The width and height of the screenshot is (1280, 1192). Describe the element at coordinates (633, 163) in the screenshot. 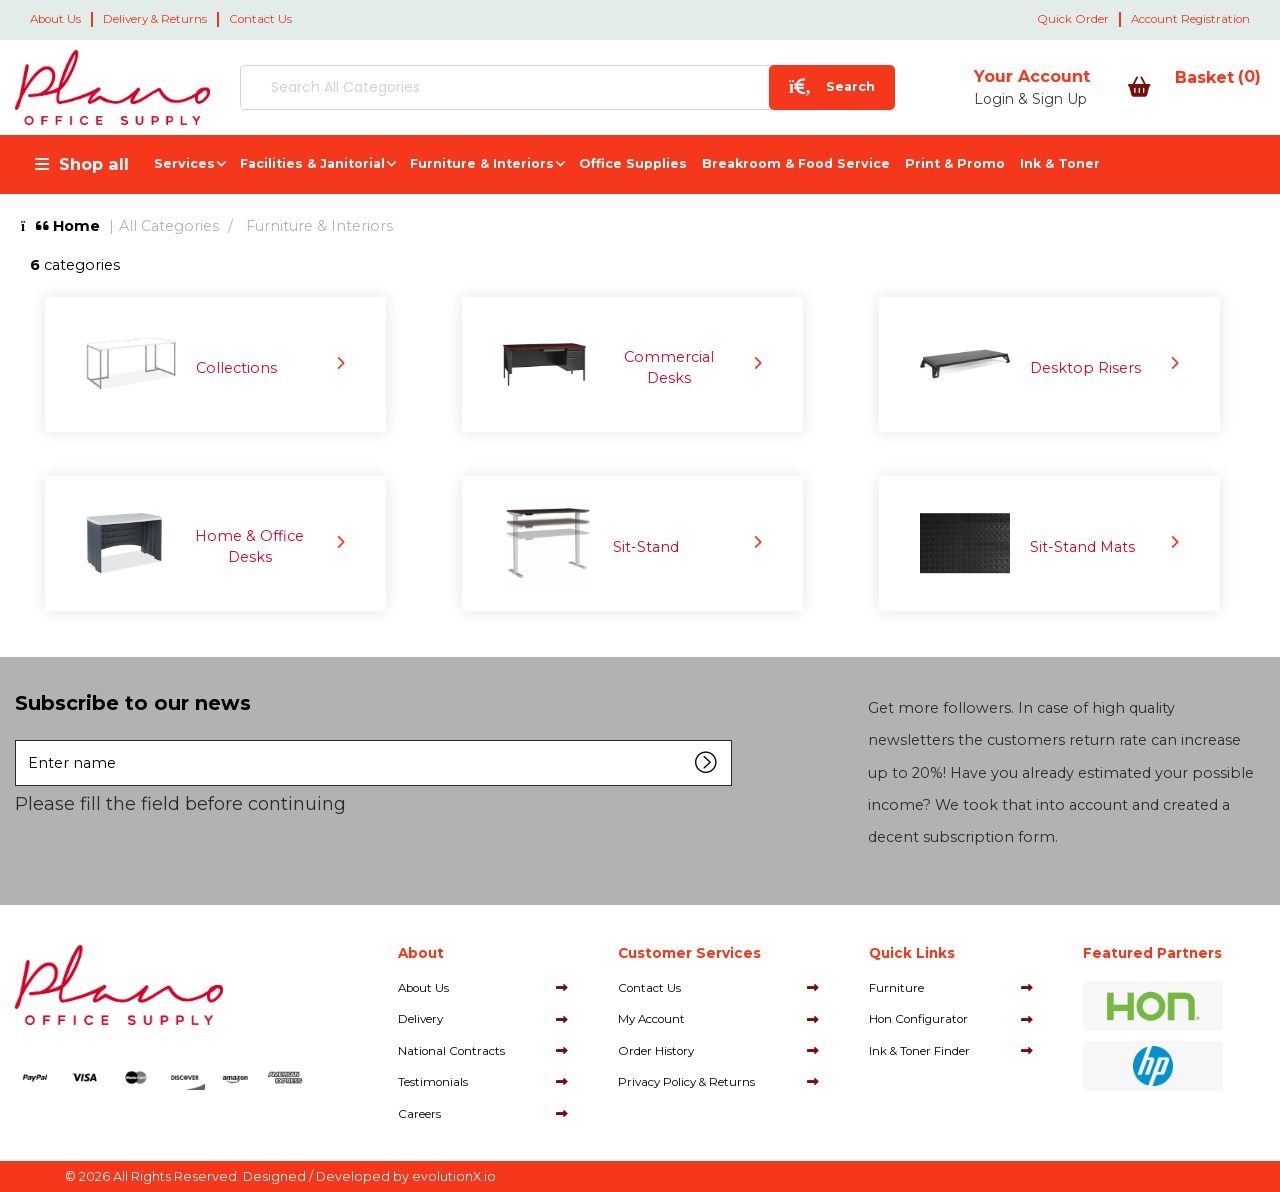

I see `Office Supplies` at that location.